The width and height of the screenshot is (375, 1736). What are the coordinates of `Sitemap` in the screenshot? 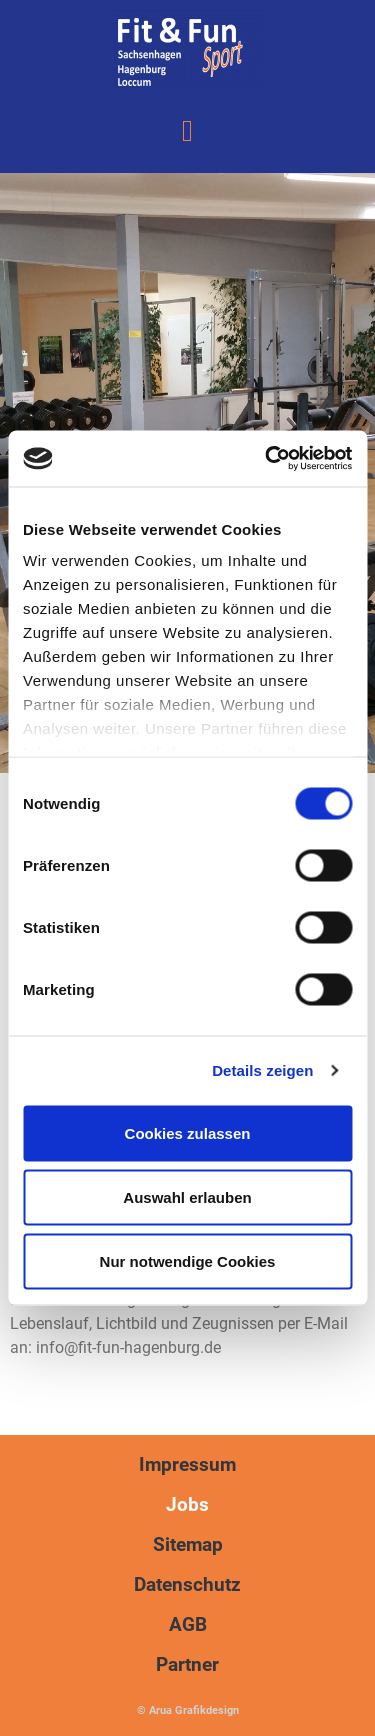 It's located at (188, 1544).